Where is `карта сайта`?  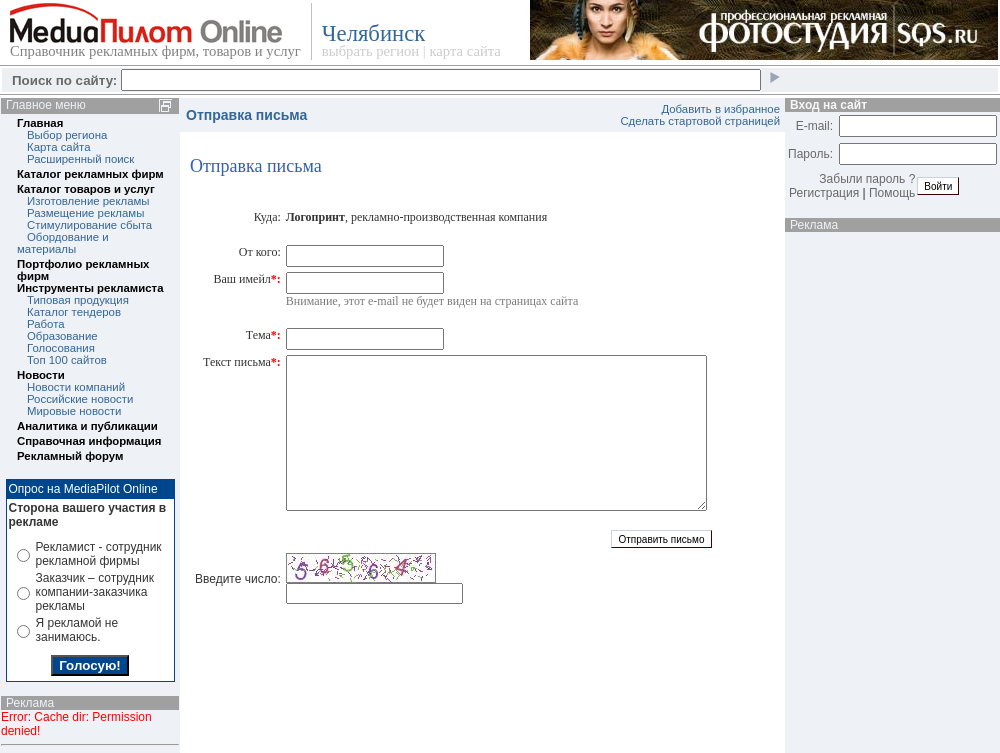 карта сайта is located at coordinates (464, 51).